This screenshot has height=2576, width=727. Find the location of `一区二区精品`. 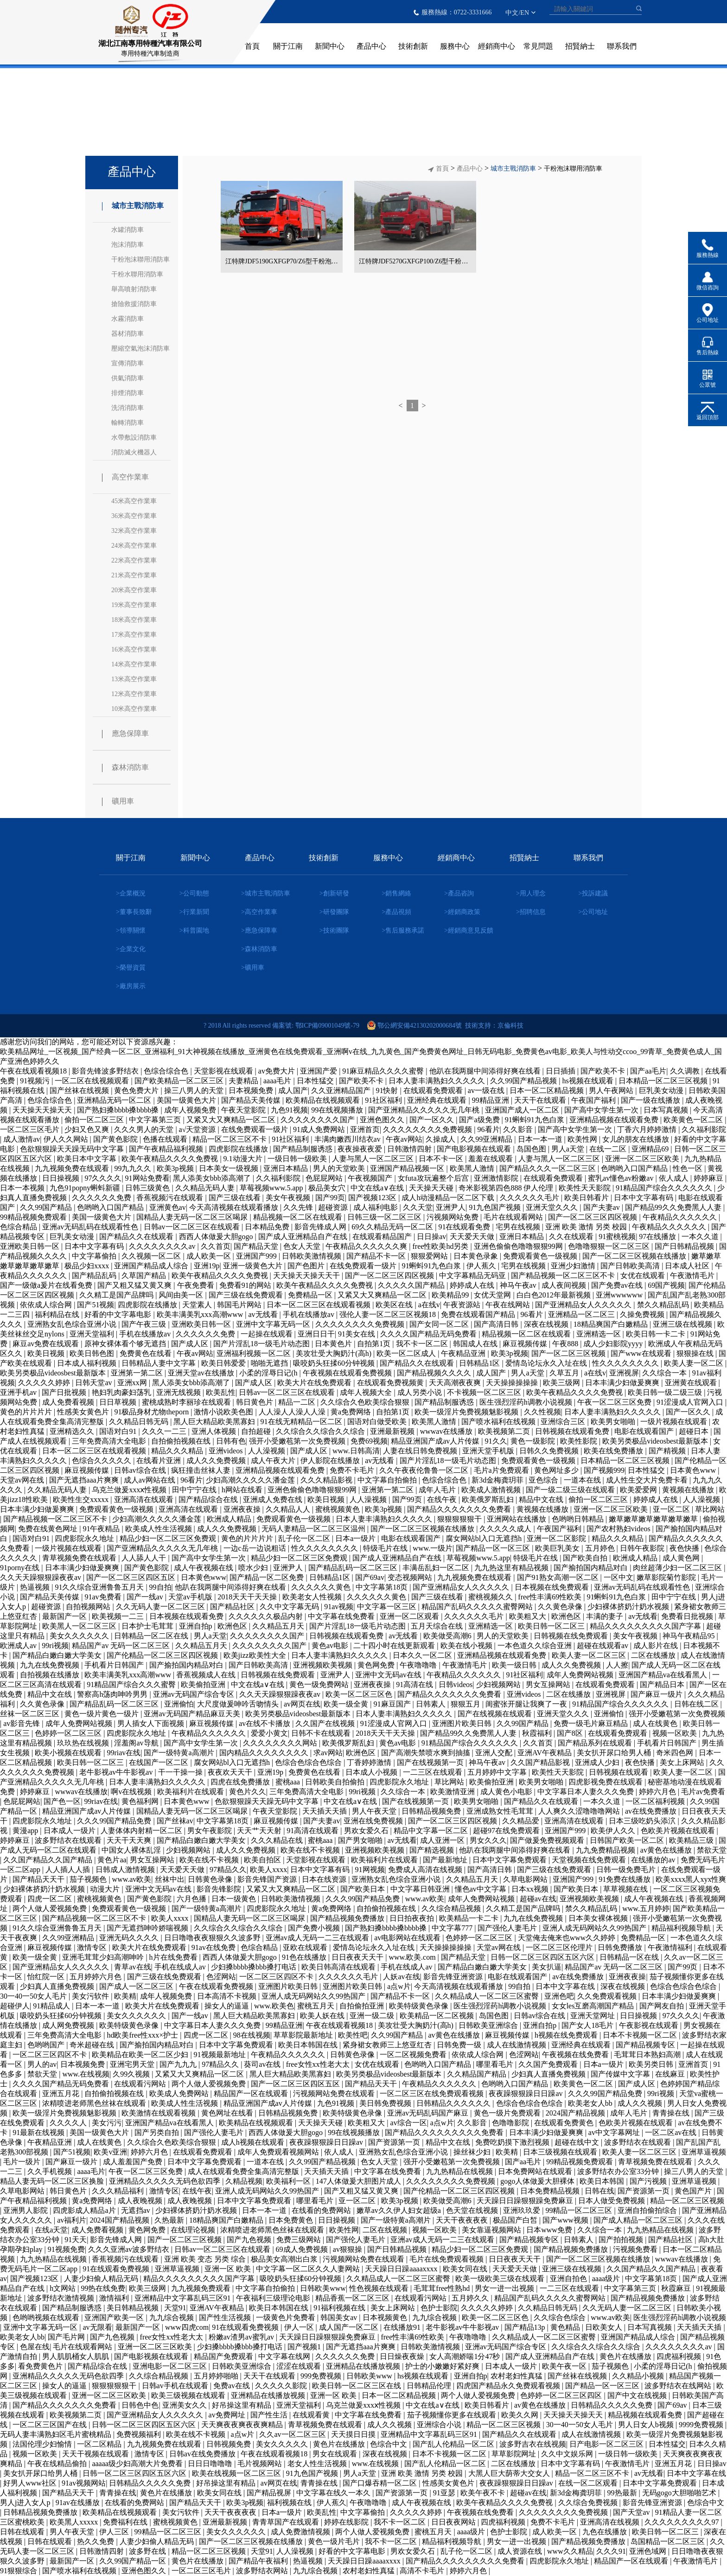

一区二区精品 is located at coordinates (100, 2444).